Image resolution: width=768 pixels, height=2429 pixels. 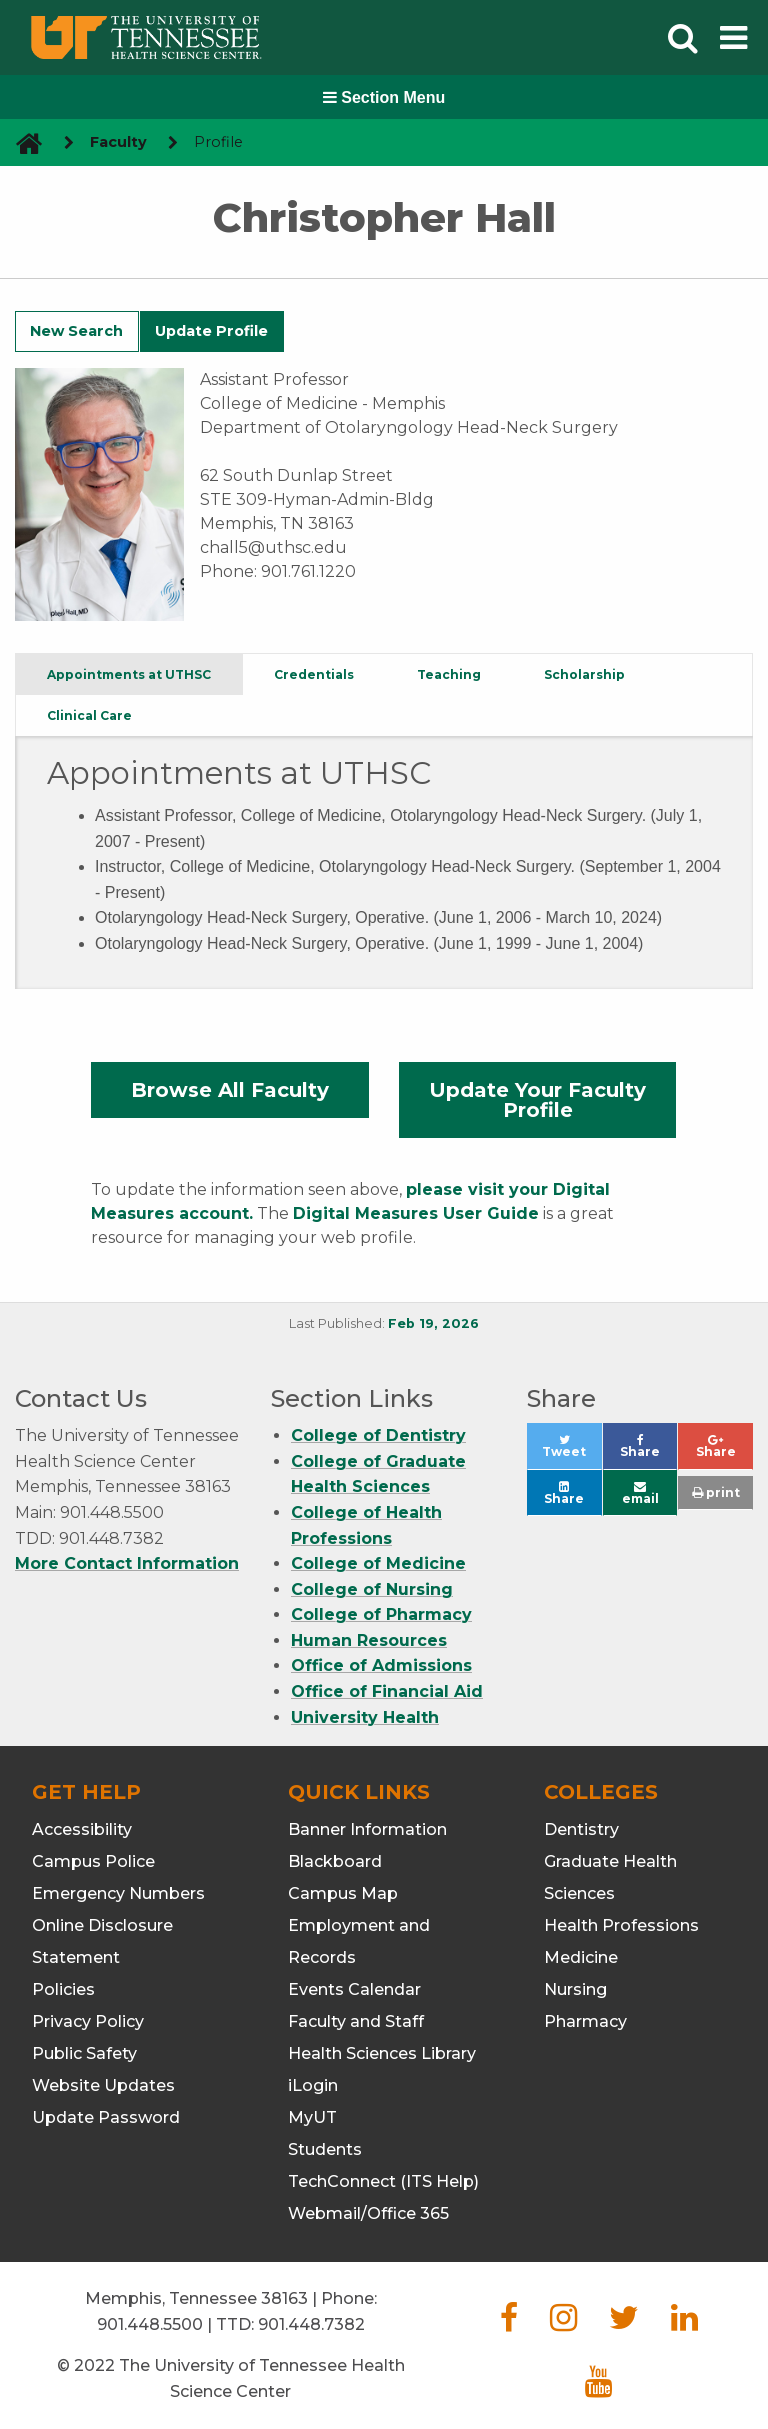 I want to click on Update Password, so click(x=106, y=2117).